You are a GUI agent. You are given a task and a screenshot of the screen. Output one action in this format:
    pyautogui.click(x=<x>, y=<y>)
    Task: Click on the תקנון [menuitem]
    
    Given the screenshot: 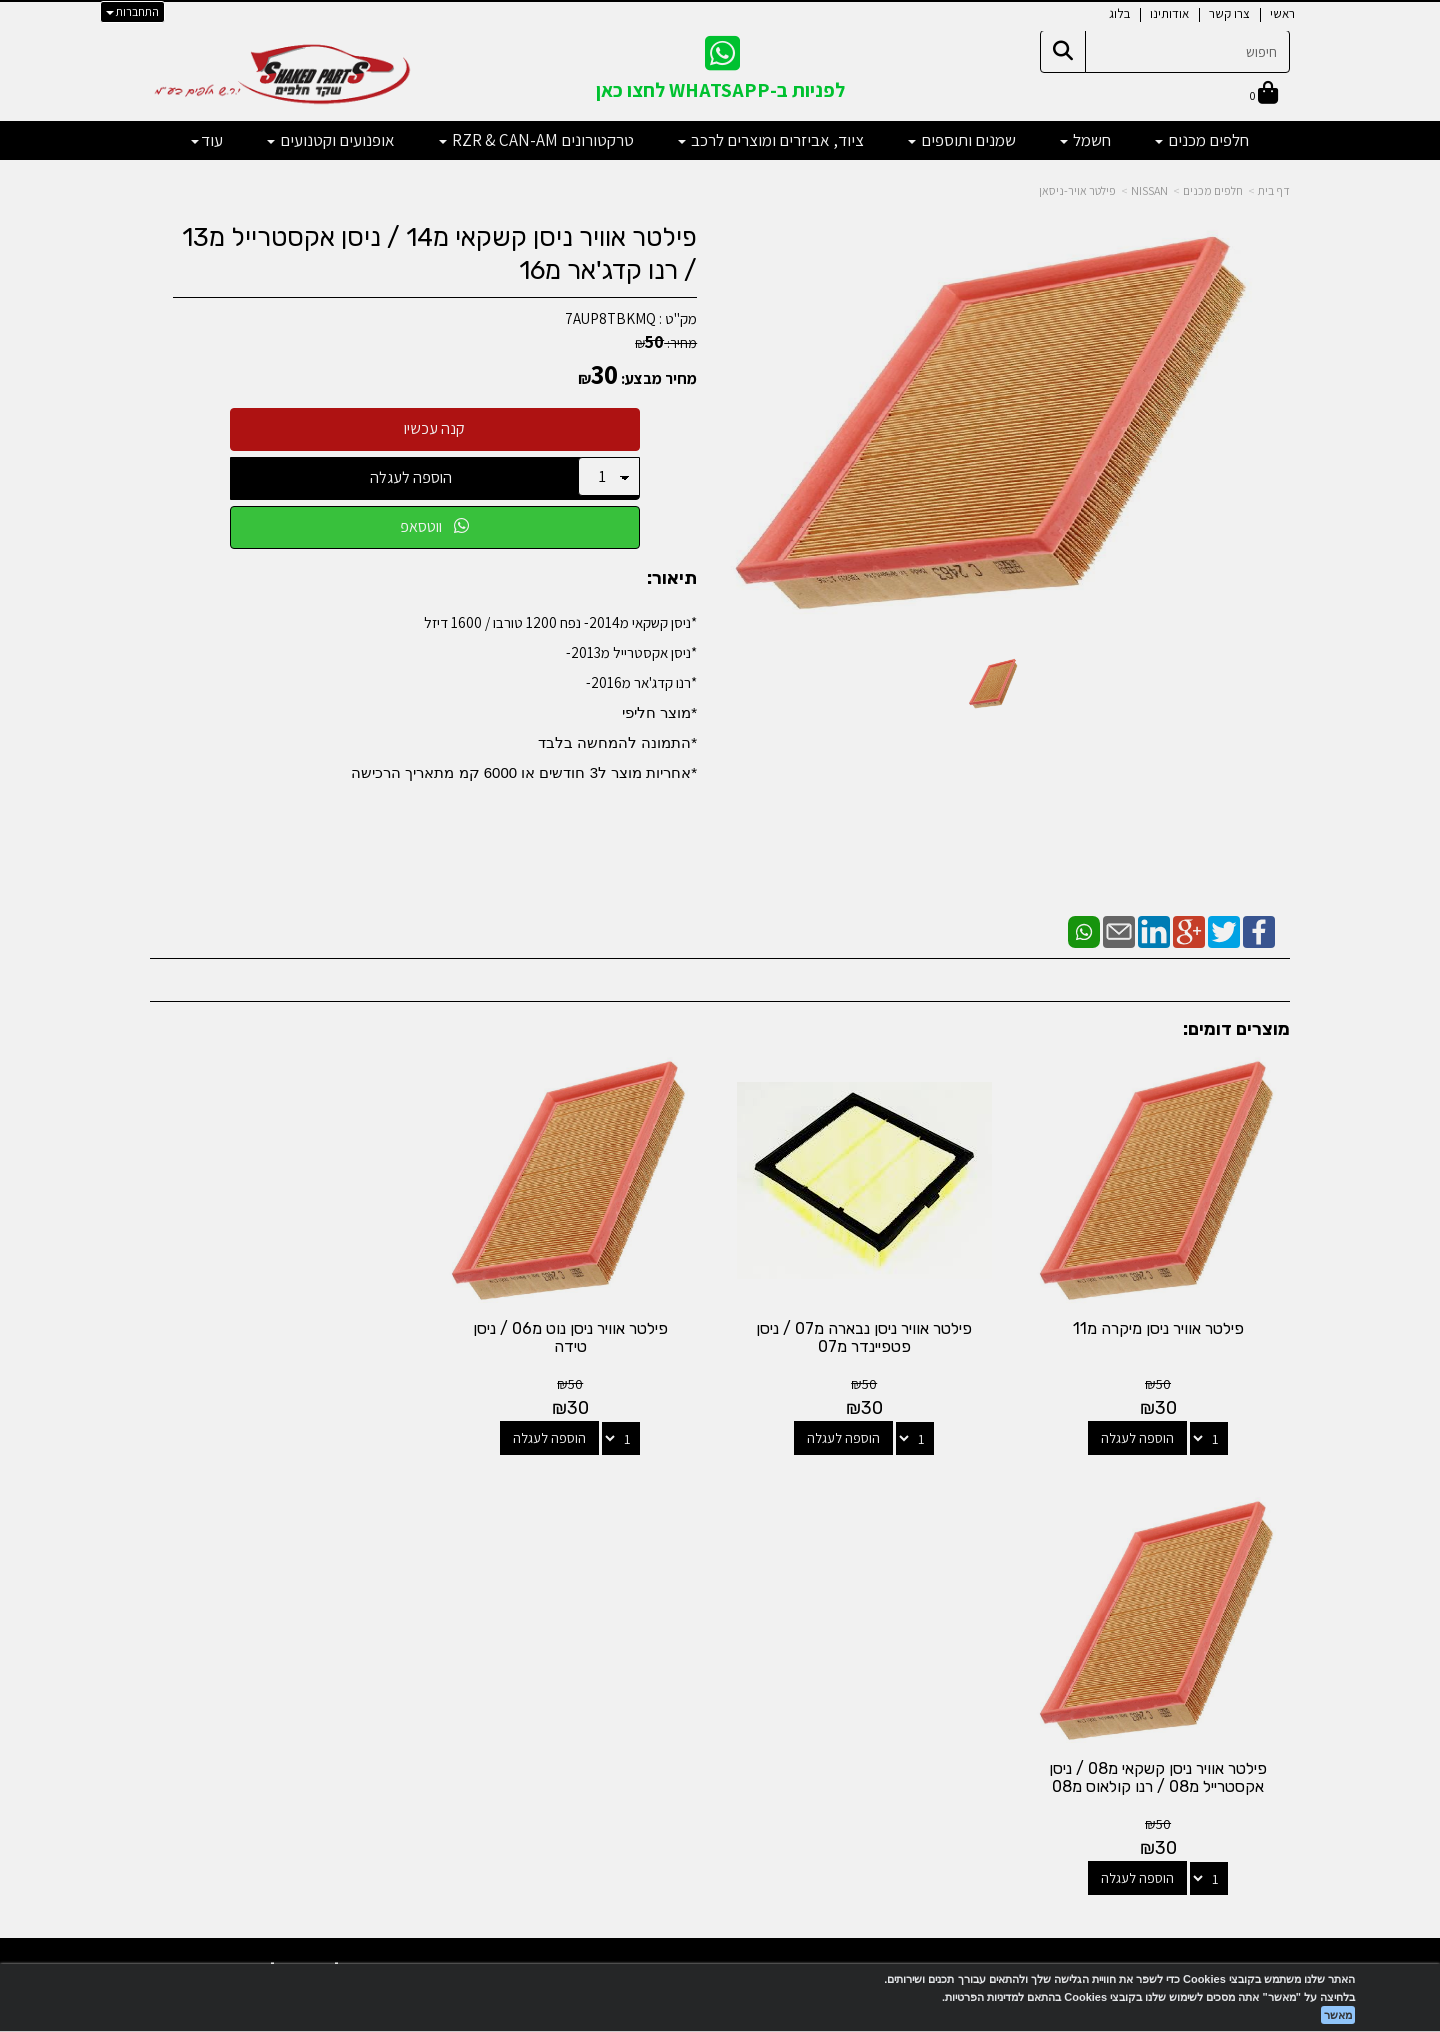 What is the action you would take?
    pyautogui.click(x=1276, y=1690)
    